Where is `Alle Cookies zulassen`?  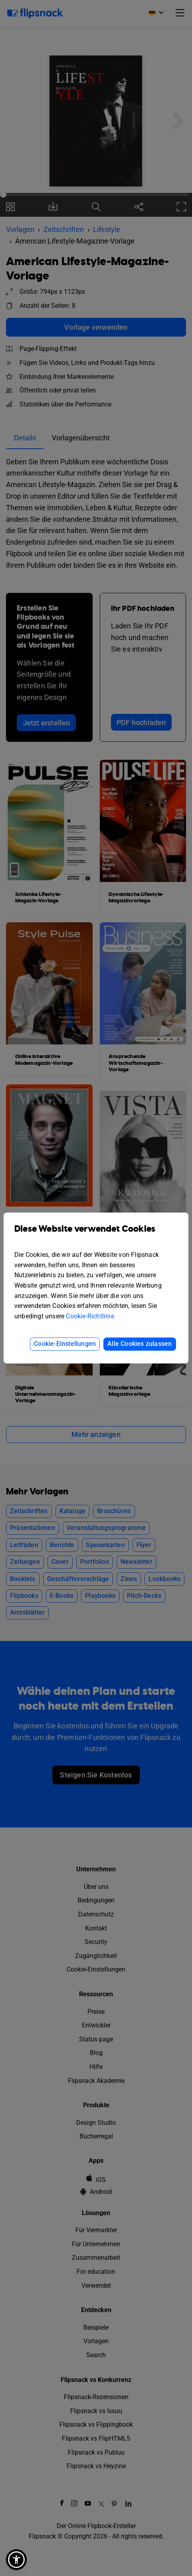
Alle Cookies zulassen is located at coordinates (139, 1343).